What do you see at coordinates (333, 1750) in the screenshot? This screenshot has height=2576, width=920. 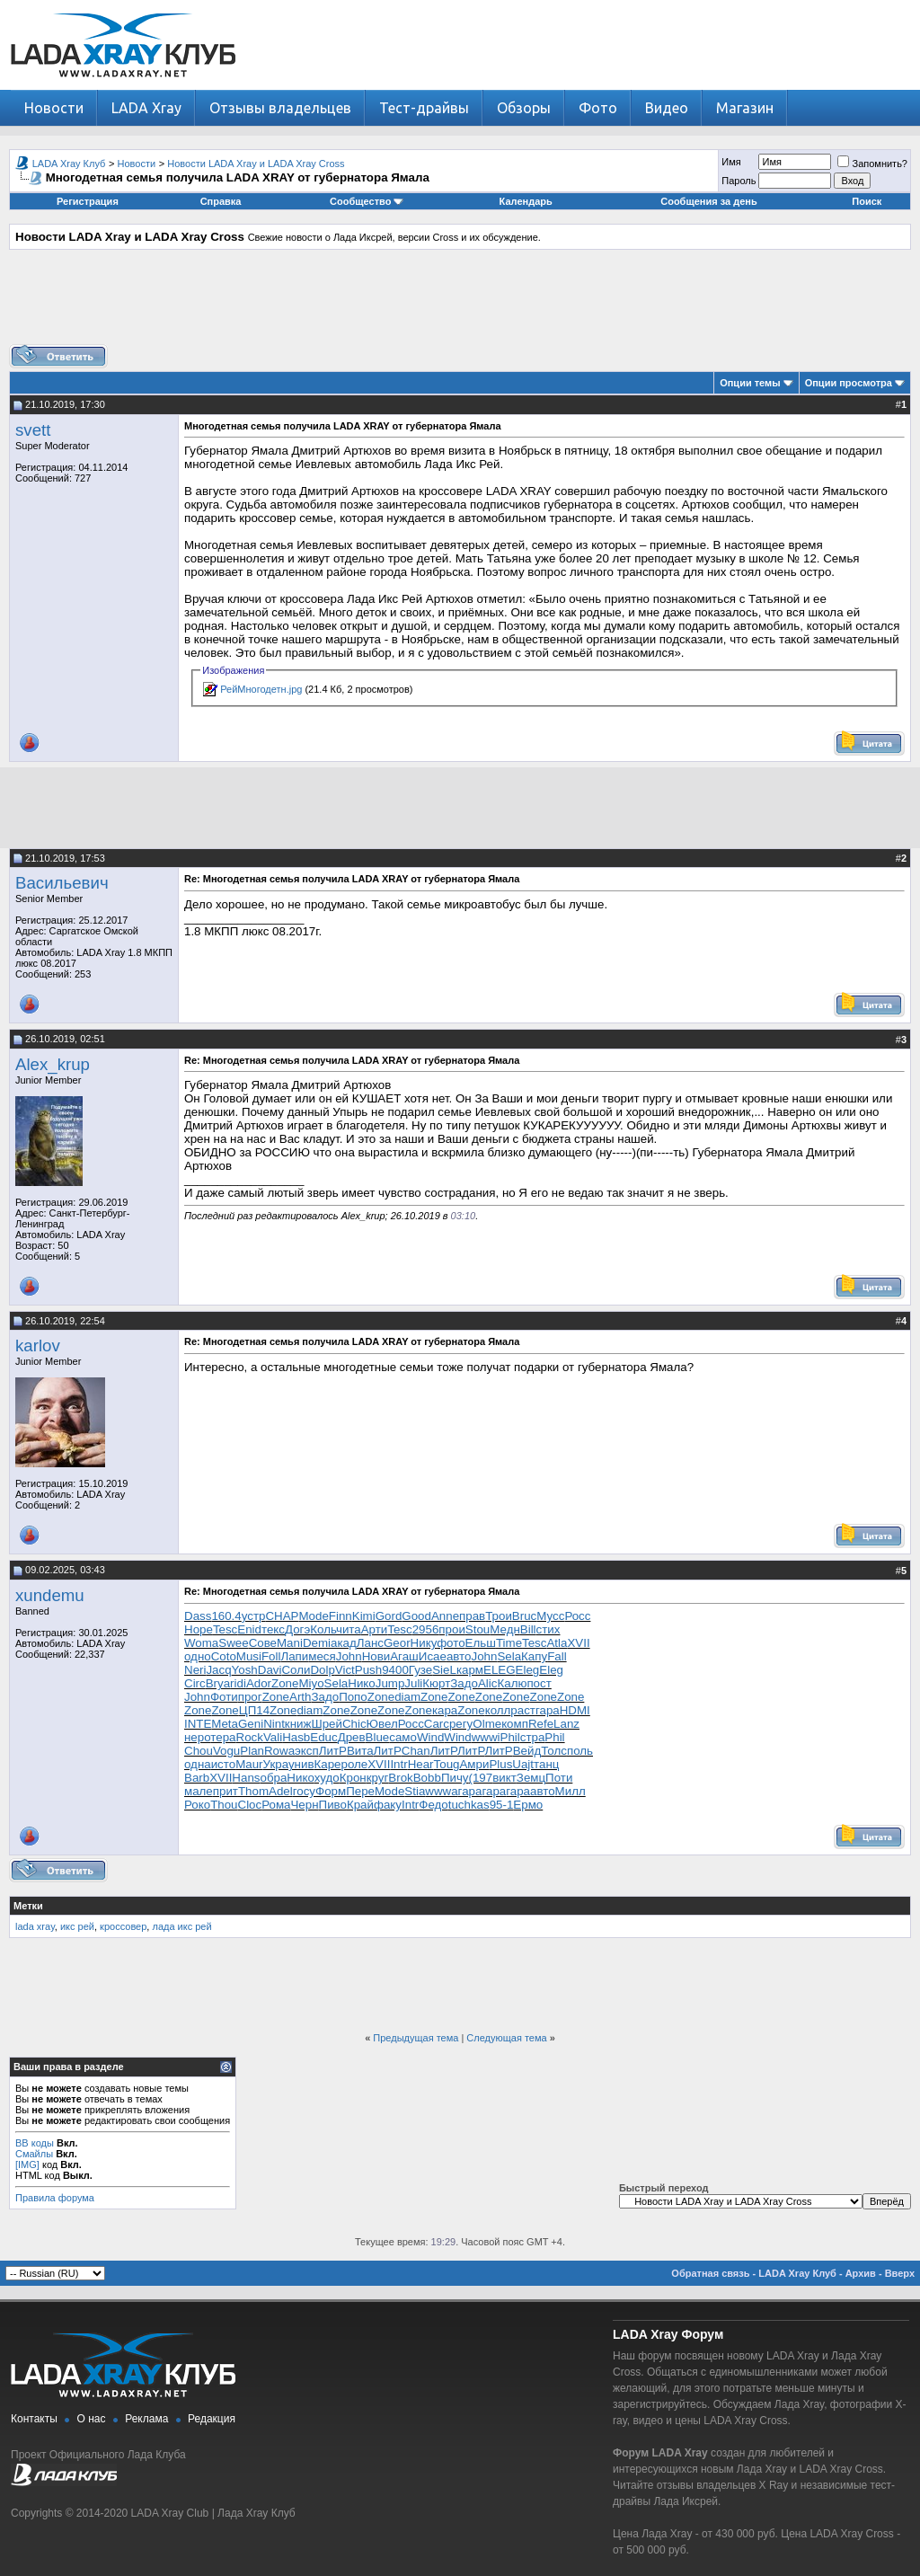 I see `ЛитР` at bounding box center [333, 1750].